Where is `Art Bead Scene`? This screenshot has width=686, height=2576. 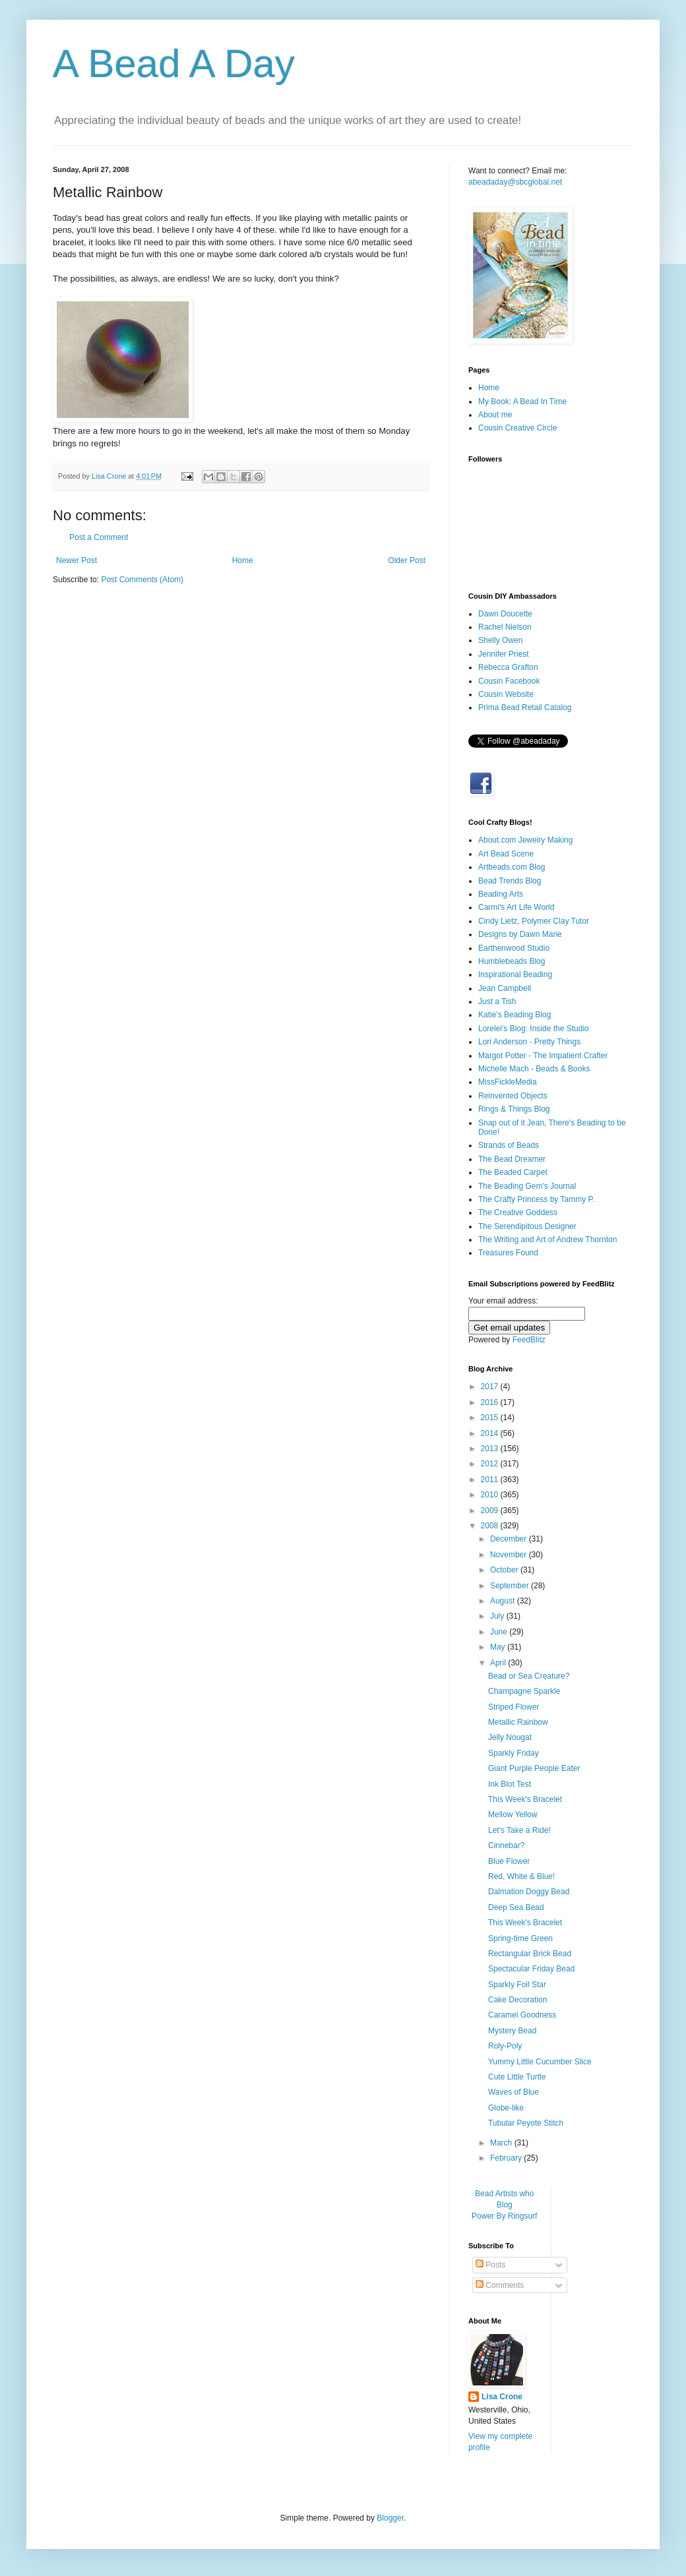 Art Bead Scene is located at coordinates (506, 853).